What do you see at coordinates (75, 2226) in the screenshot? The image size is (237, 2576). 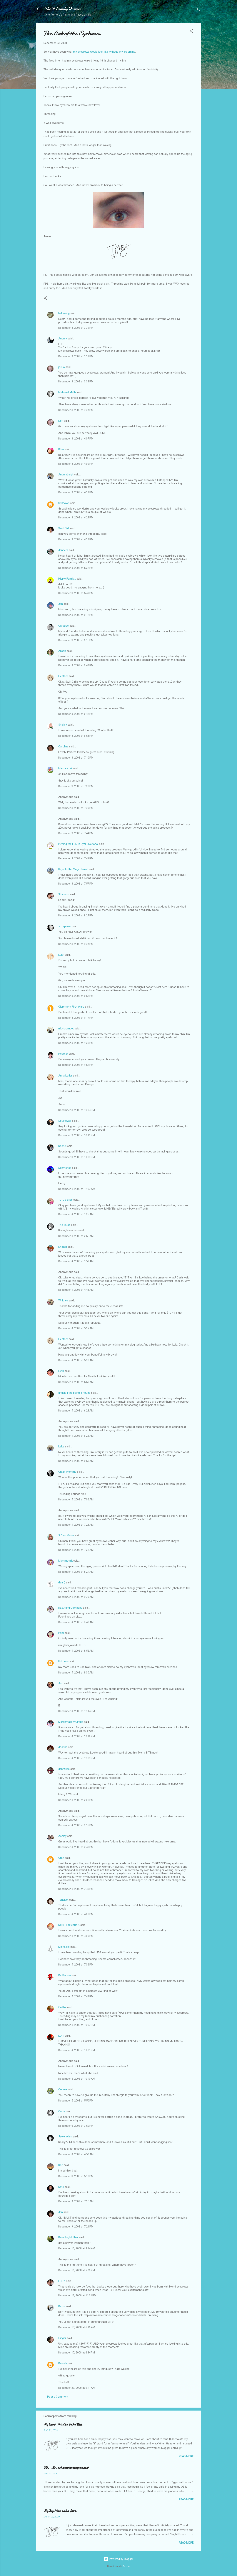 I see `December 9, 2008 at 7:21 PM` at bounding box center [75, 2226].